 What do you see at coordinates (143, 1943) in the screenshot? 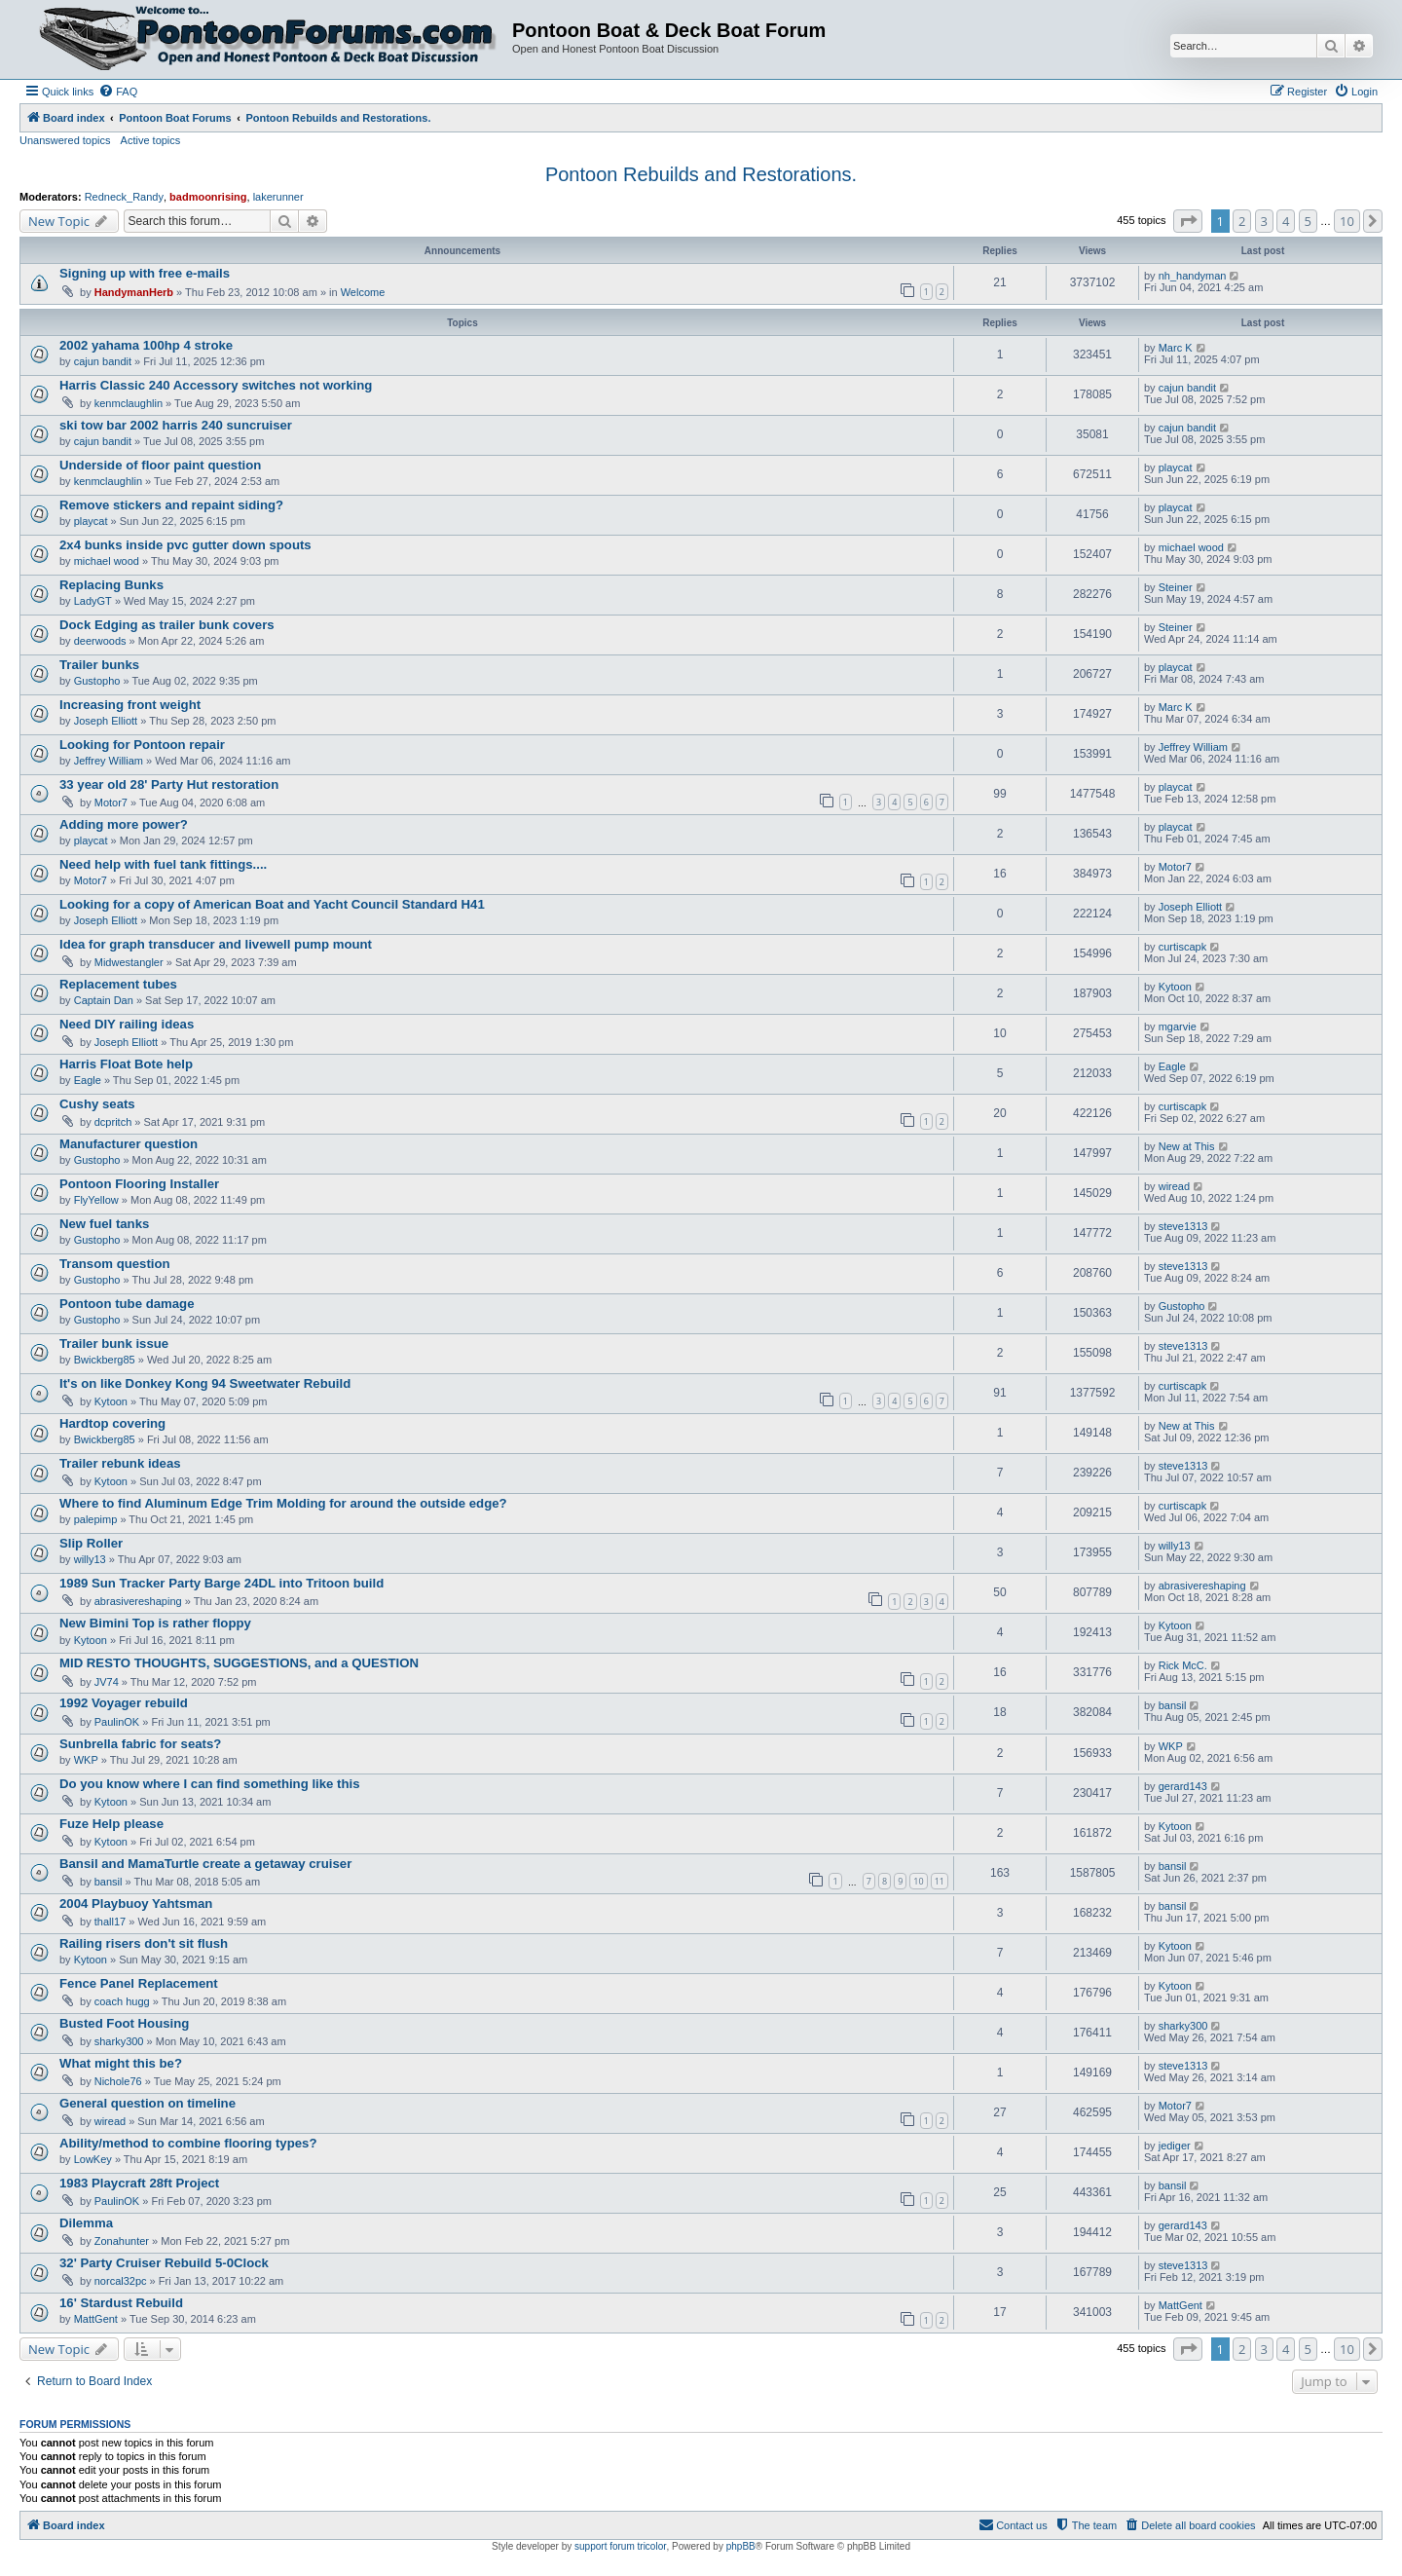
I see `Railing risers don't sit flush` at bounding box center [143, 1943].